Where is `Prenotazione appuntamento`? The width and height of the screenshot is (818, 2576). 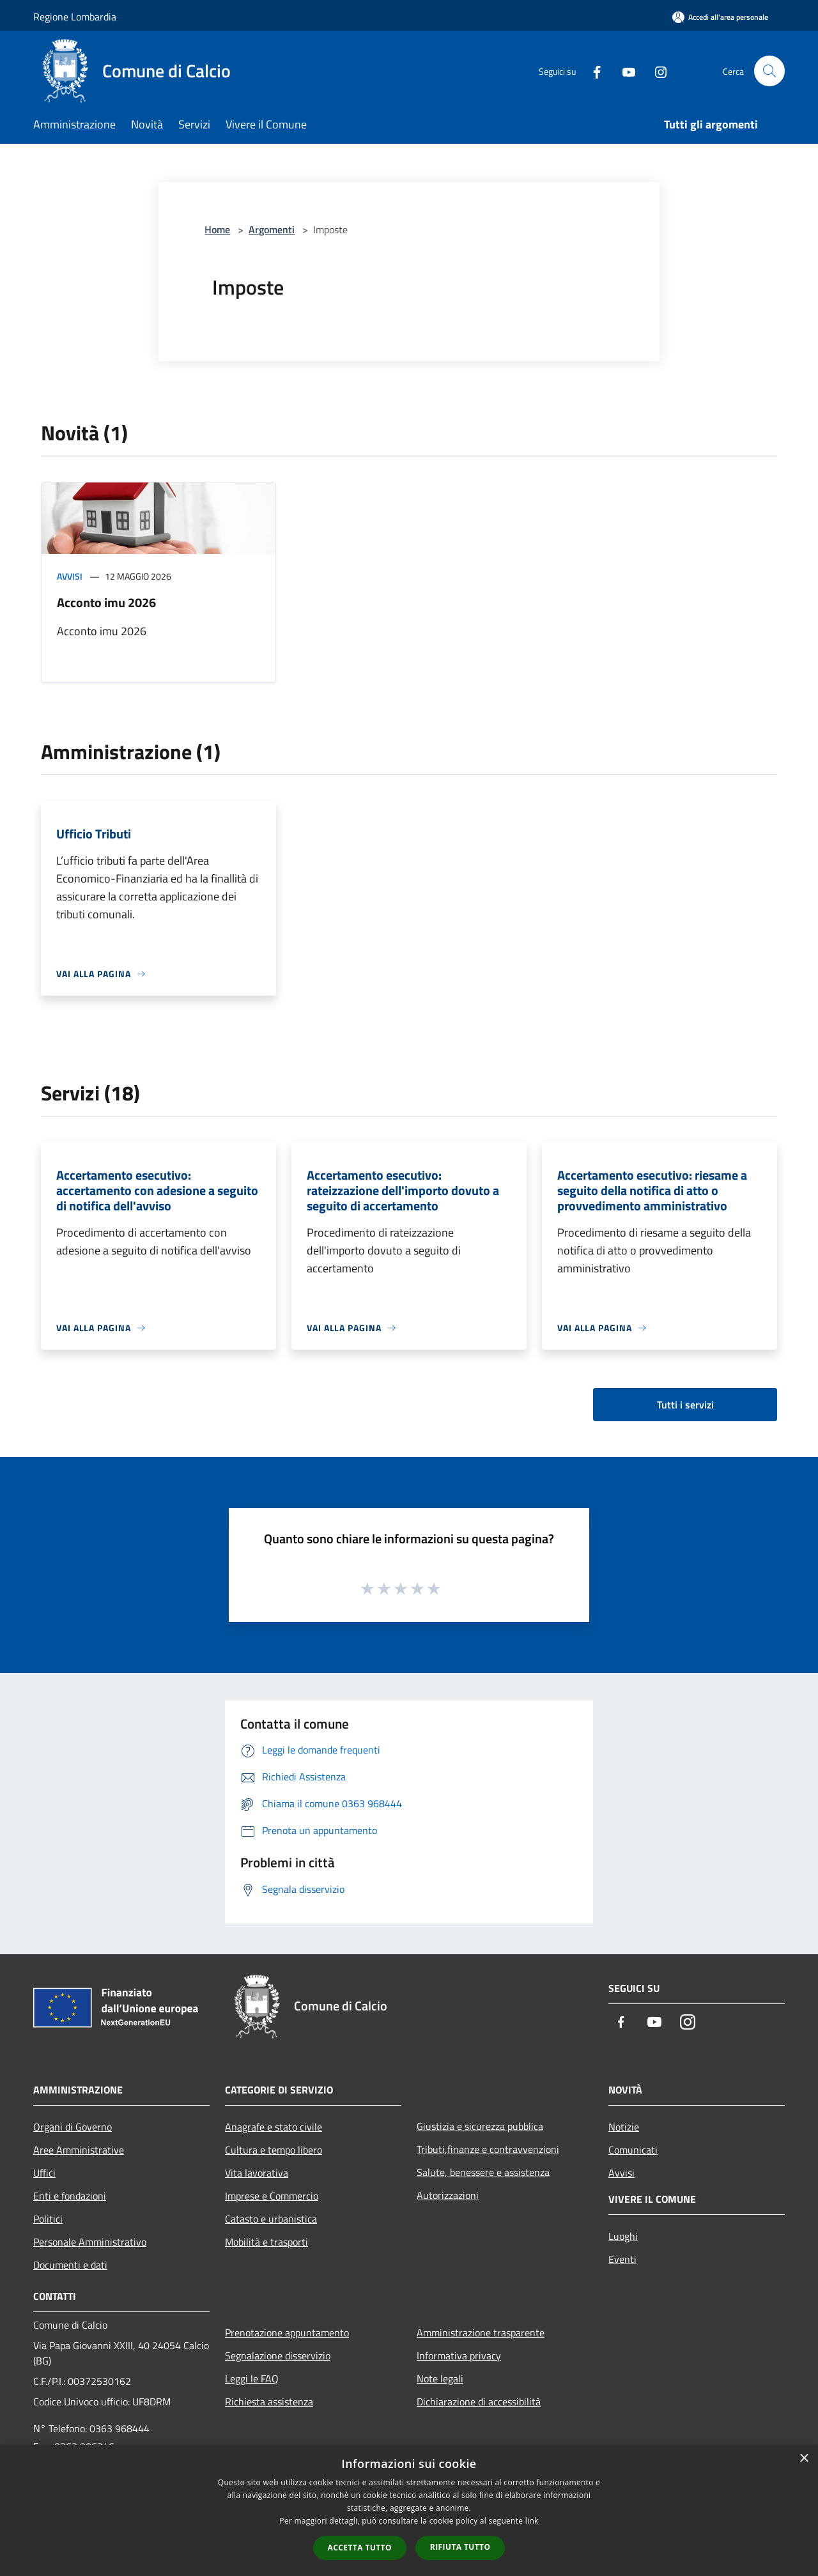
Prenotazione appuntamento is located at coordinates (287, 2332).